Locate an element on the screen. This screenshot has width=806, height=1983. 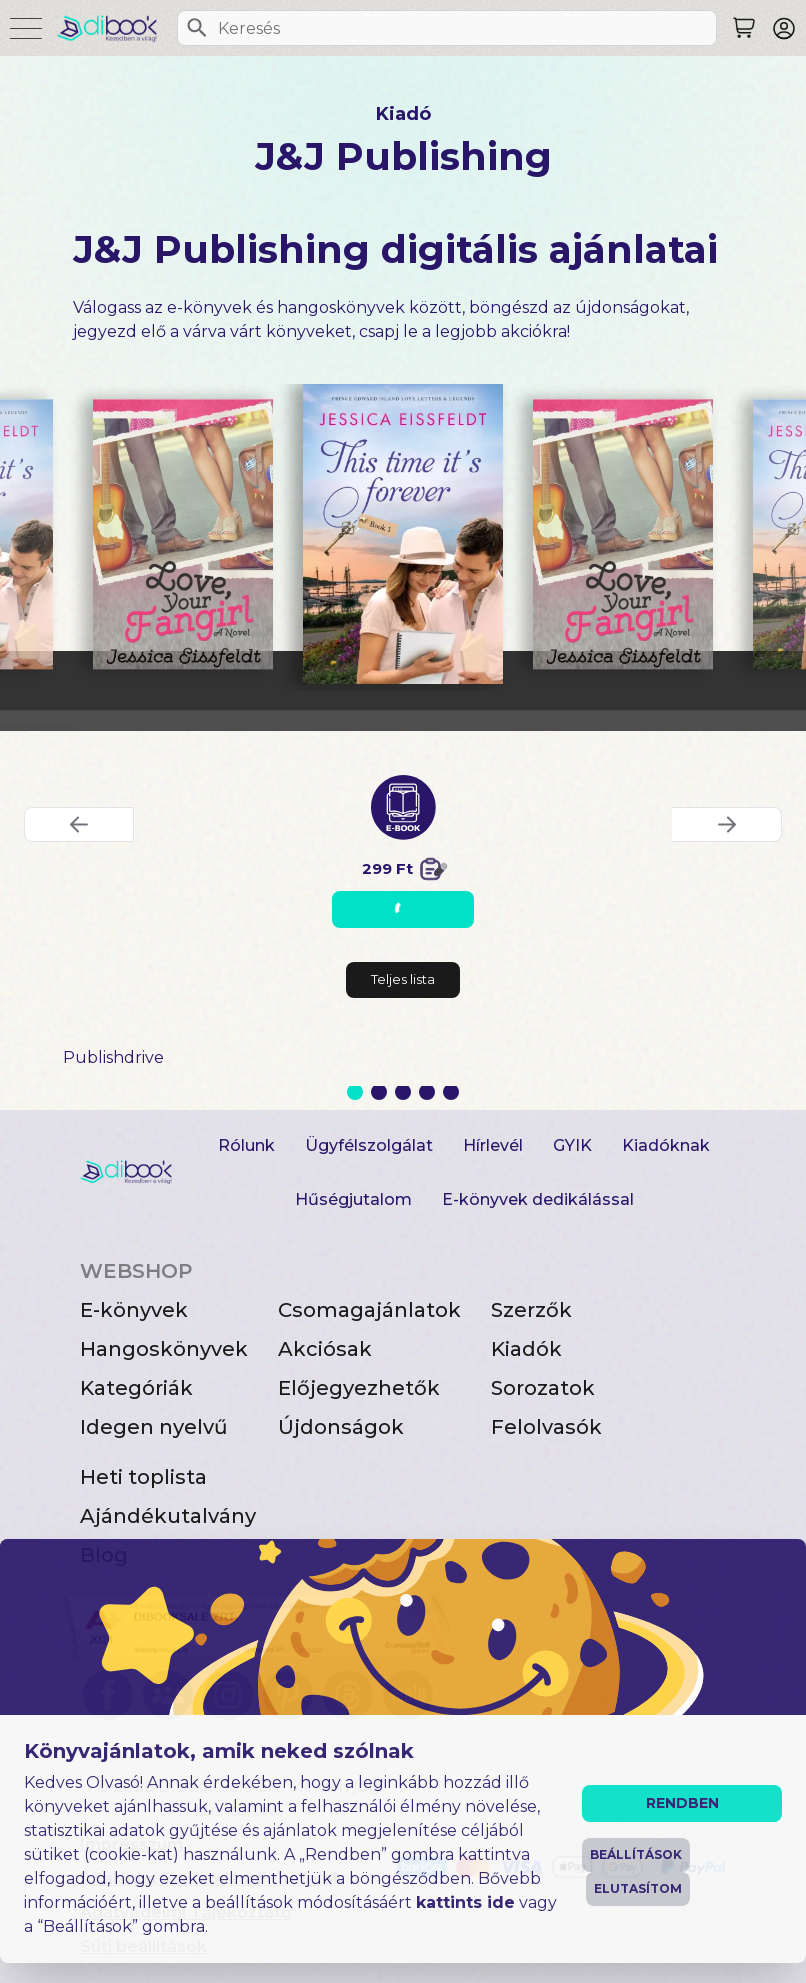
Ajándékutalvány is located at coordinates (168, 1516).